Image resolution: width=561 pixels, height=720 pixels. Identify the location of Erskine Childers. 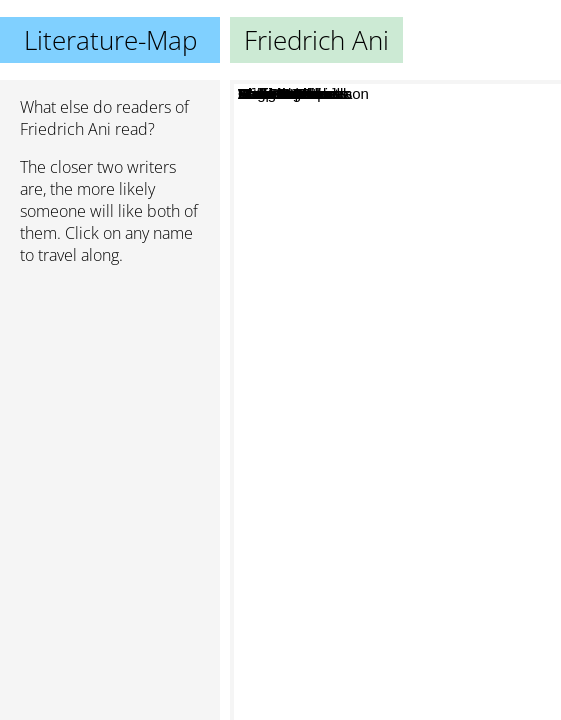
(335, 460).